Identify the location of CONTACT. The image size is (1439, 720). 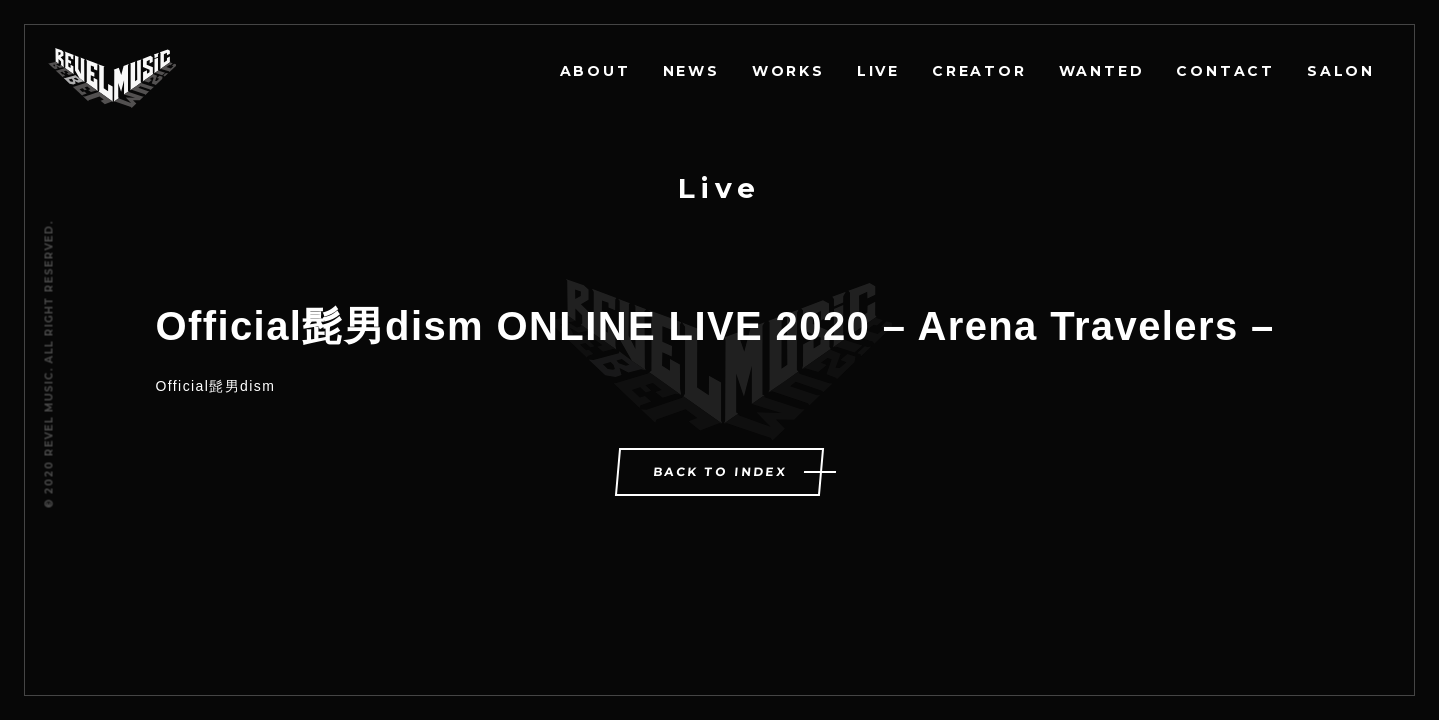
(1225, 71).